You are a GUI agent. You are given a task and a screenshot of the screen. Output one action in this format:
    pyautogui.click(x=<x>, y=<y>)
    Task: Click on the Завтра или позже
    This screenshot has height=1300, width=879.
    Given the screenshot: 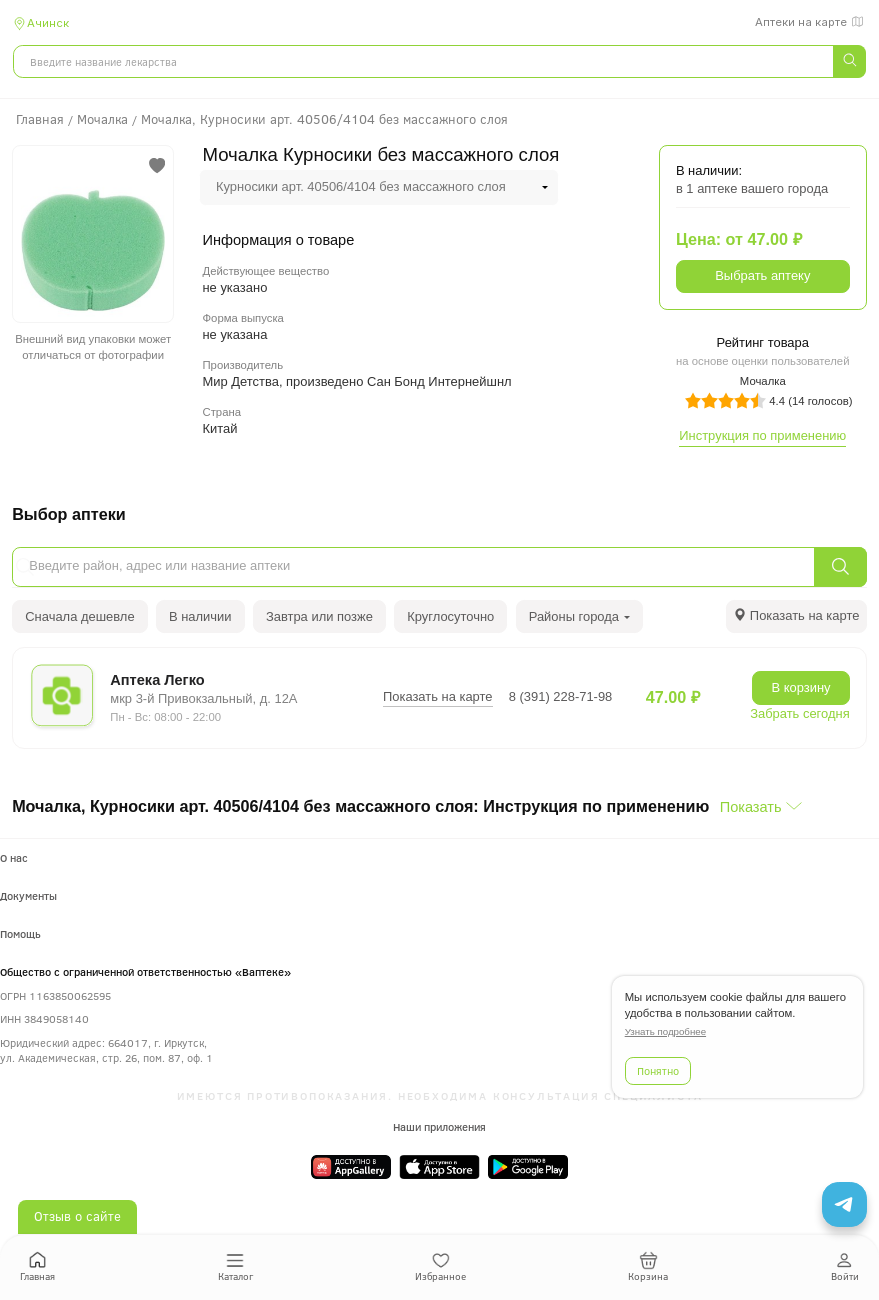 What is the action you would take?
    pyautogui.click(x=319, y=616)
    